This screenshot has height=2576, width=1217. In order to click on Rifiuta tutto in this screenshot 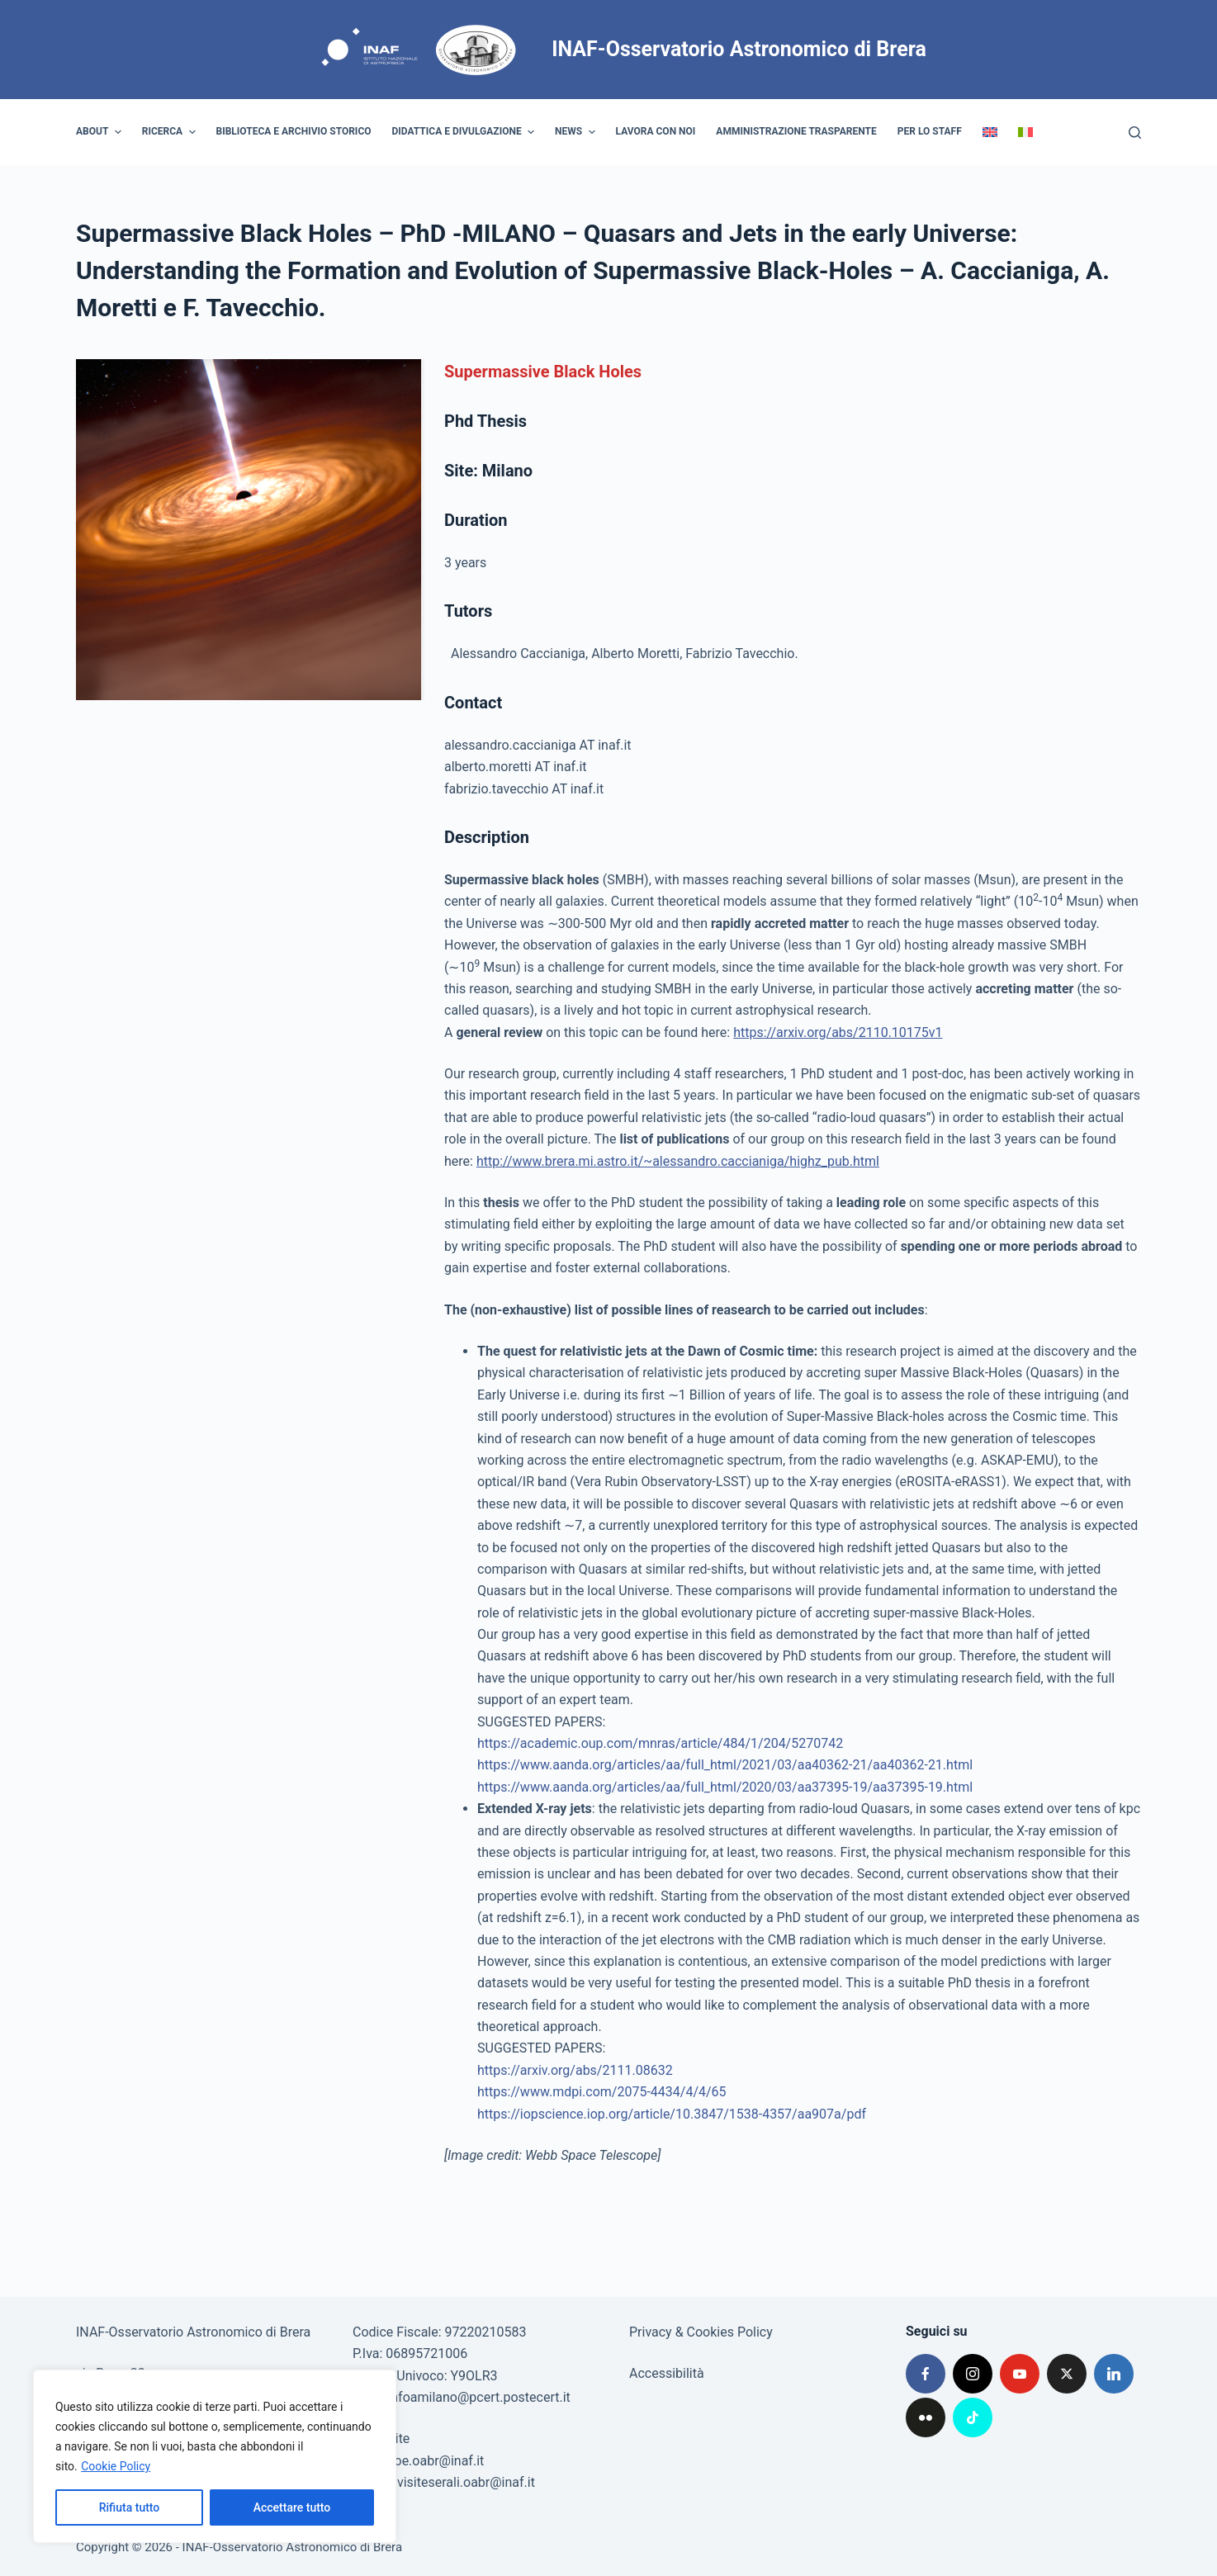, I will do `click(129, 2507)`.